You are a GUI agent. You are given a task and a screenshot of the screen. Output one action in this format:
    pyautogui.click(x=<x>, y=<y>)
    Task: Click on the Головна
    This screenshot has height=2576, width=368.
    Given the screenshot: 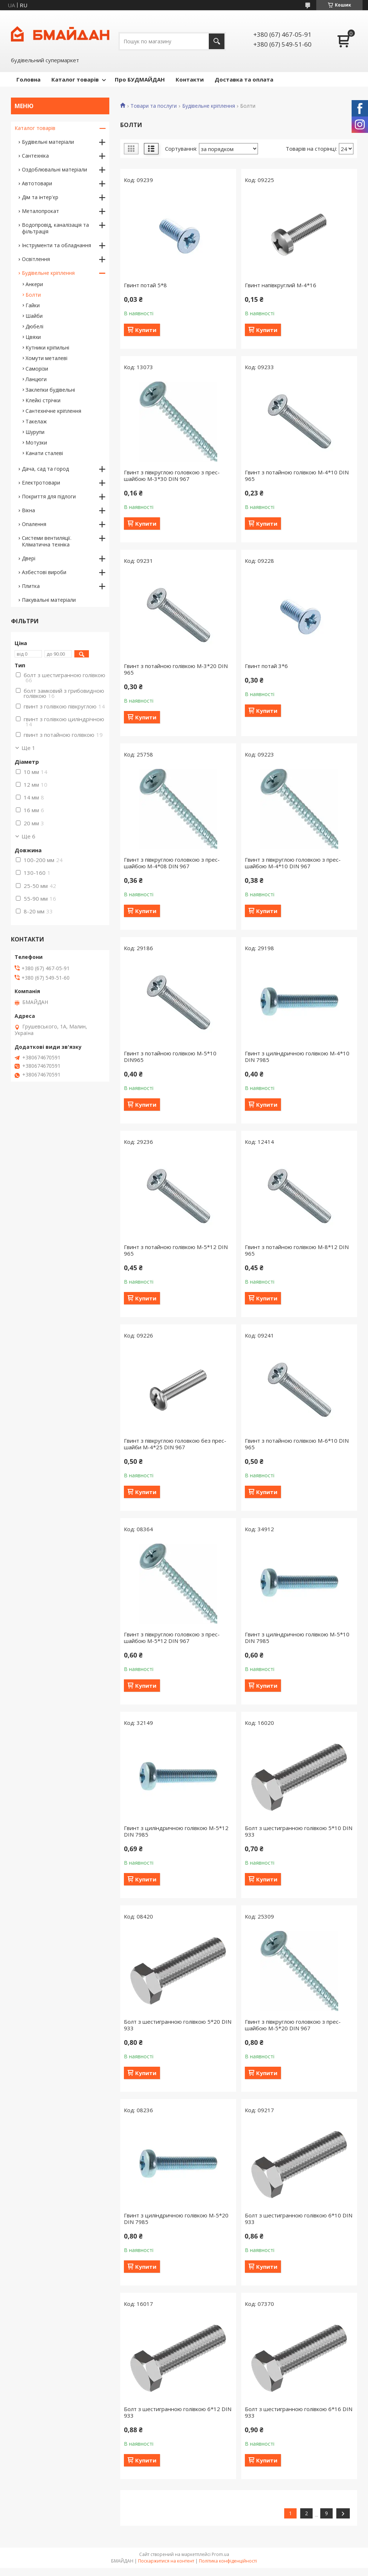 What is the action you would take?
    pyautogui.click(x=28, y=79)
    